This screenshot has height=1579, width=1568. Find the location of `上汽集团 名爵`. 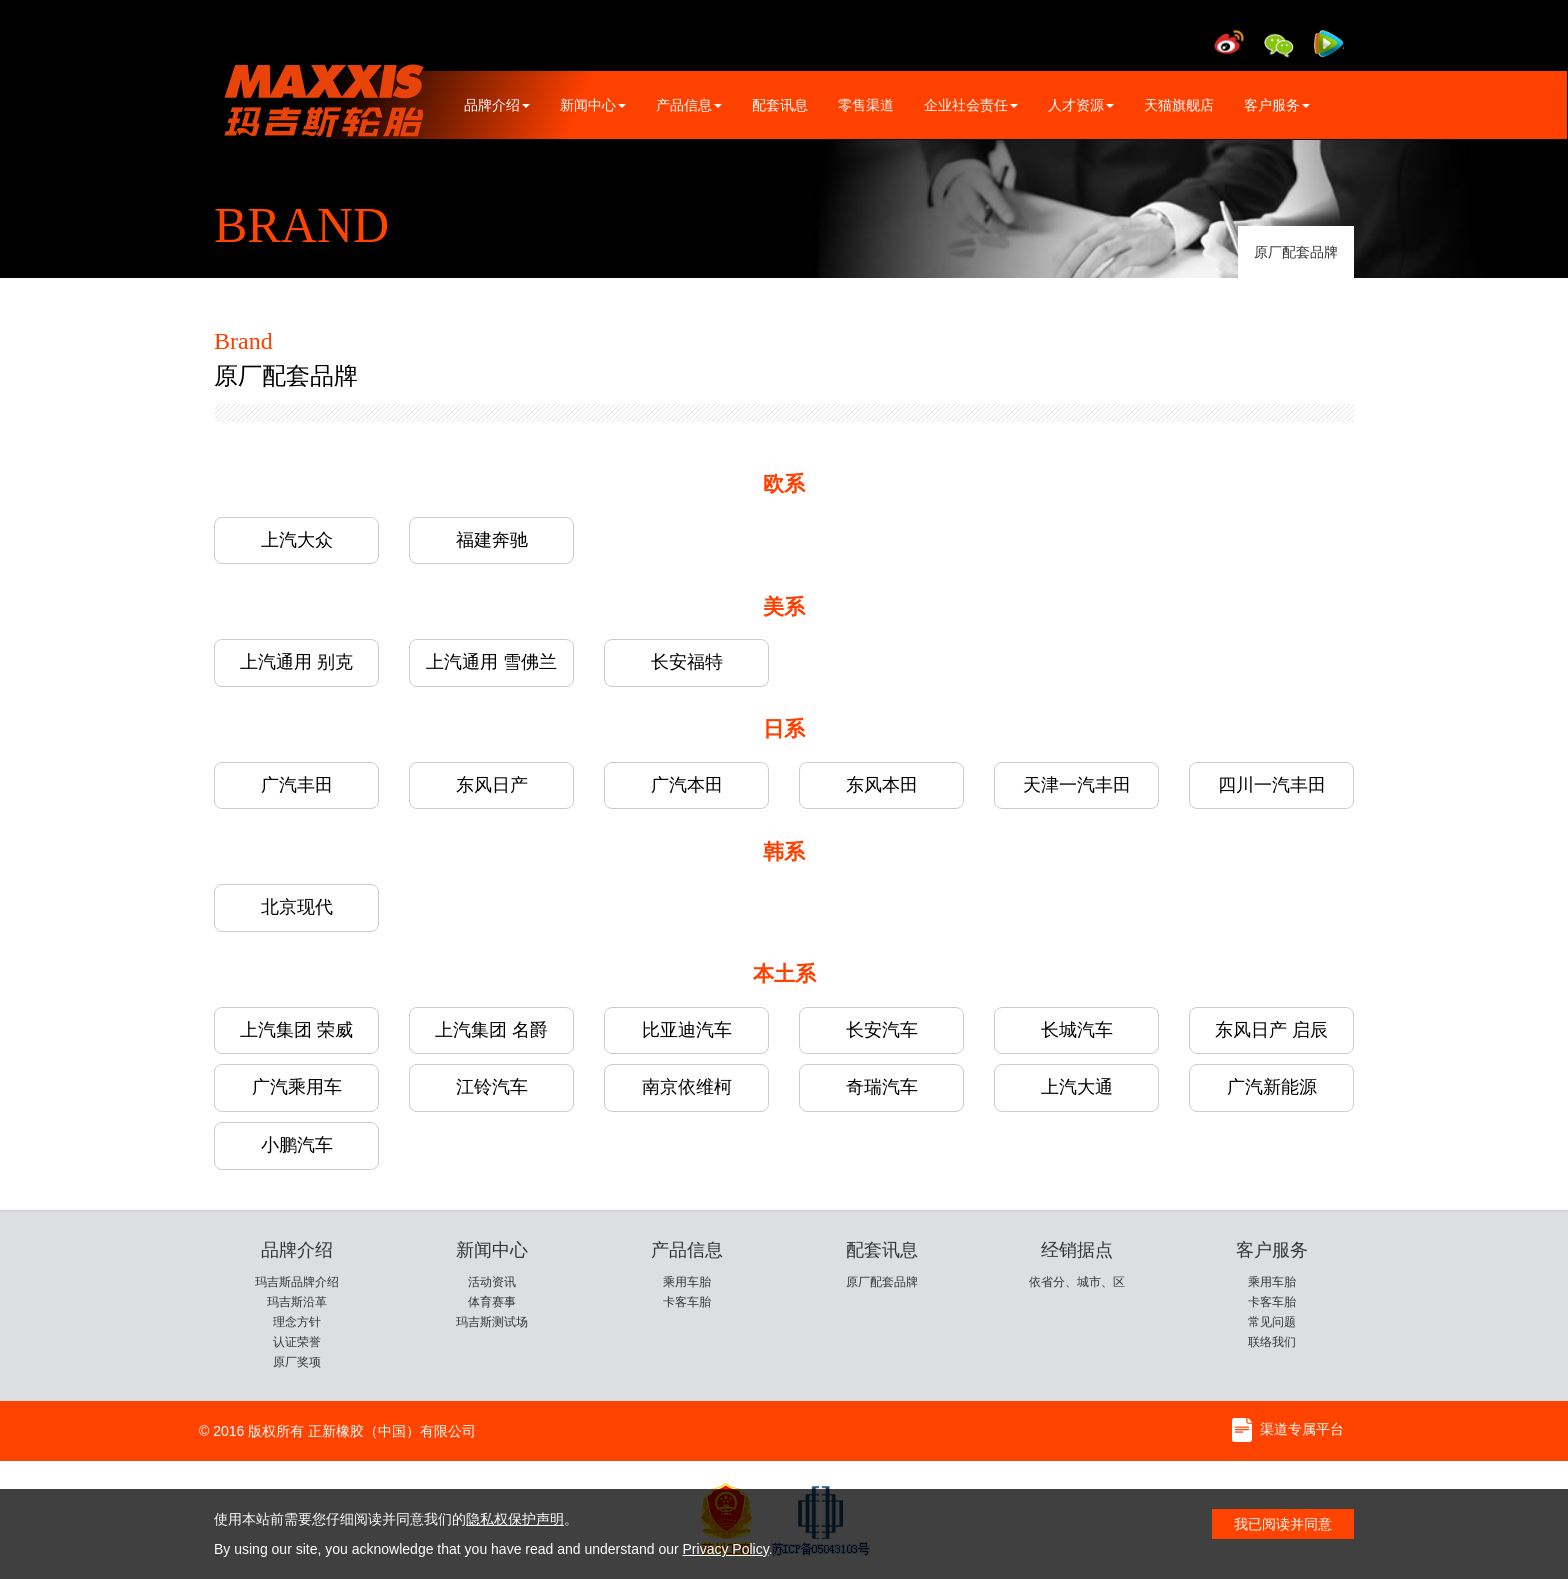

上汽集团 名爵 is located at coordinates (491, 1030).